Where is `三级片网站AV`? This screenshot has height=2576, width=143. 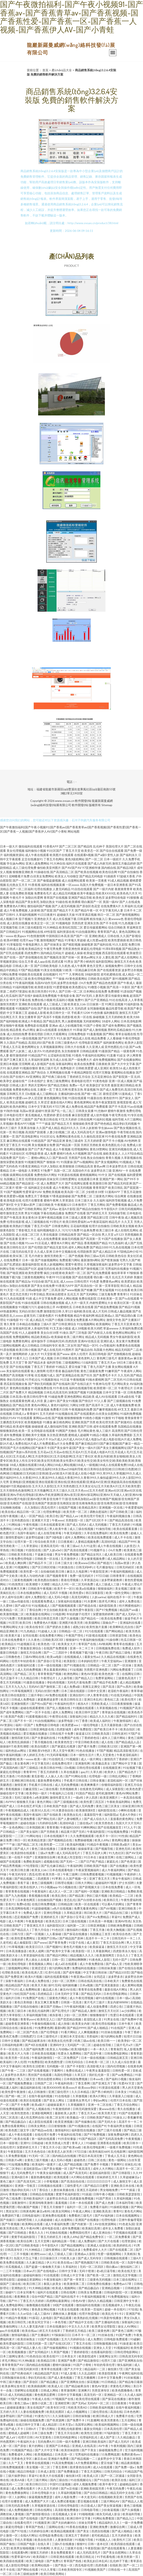
三级片网站AV is located at coordinates (110, 2501).